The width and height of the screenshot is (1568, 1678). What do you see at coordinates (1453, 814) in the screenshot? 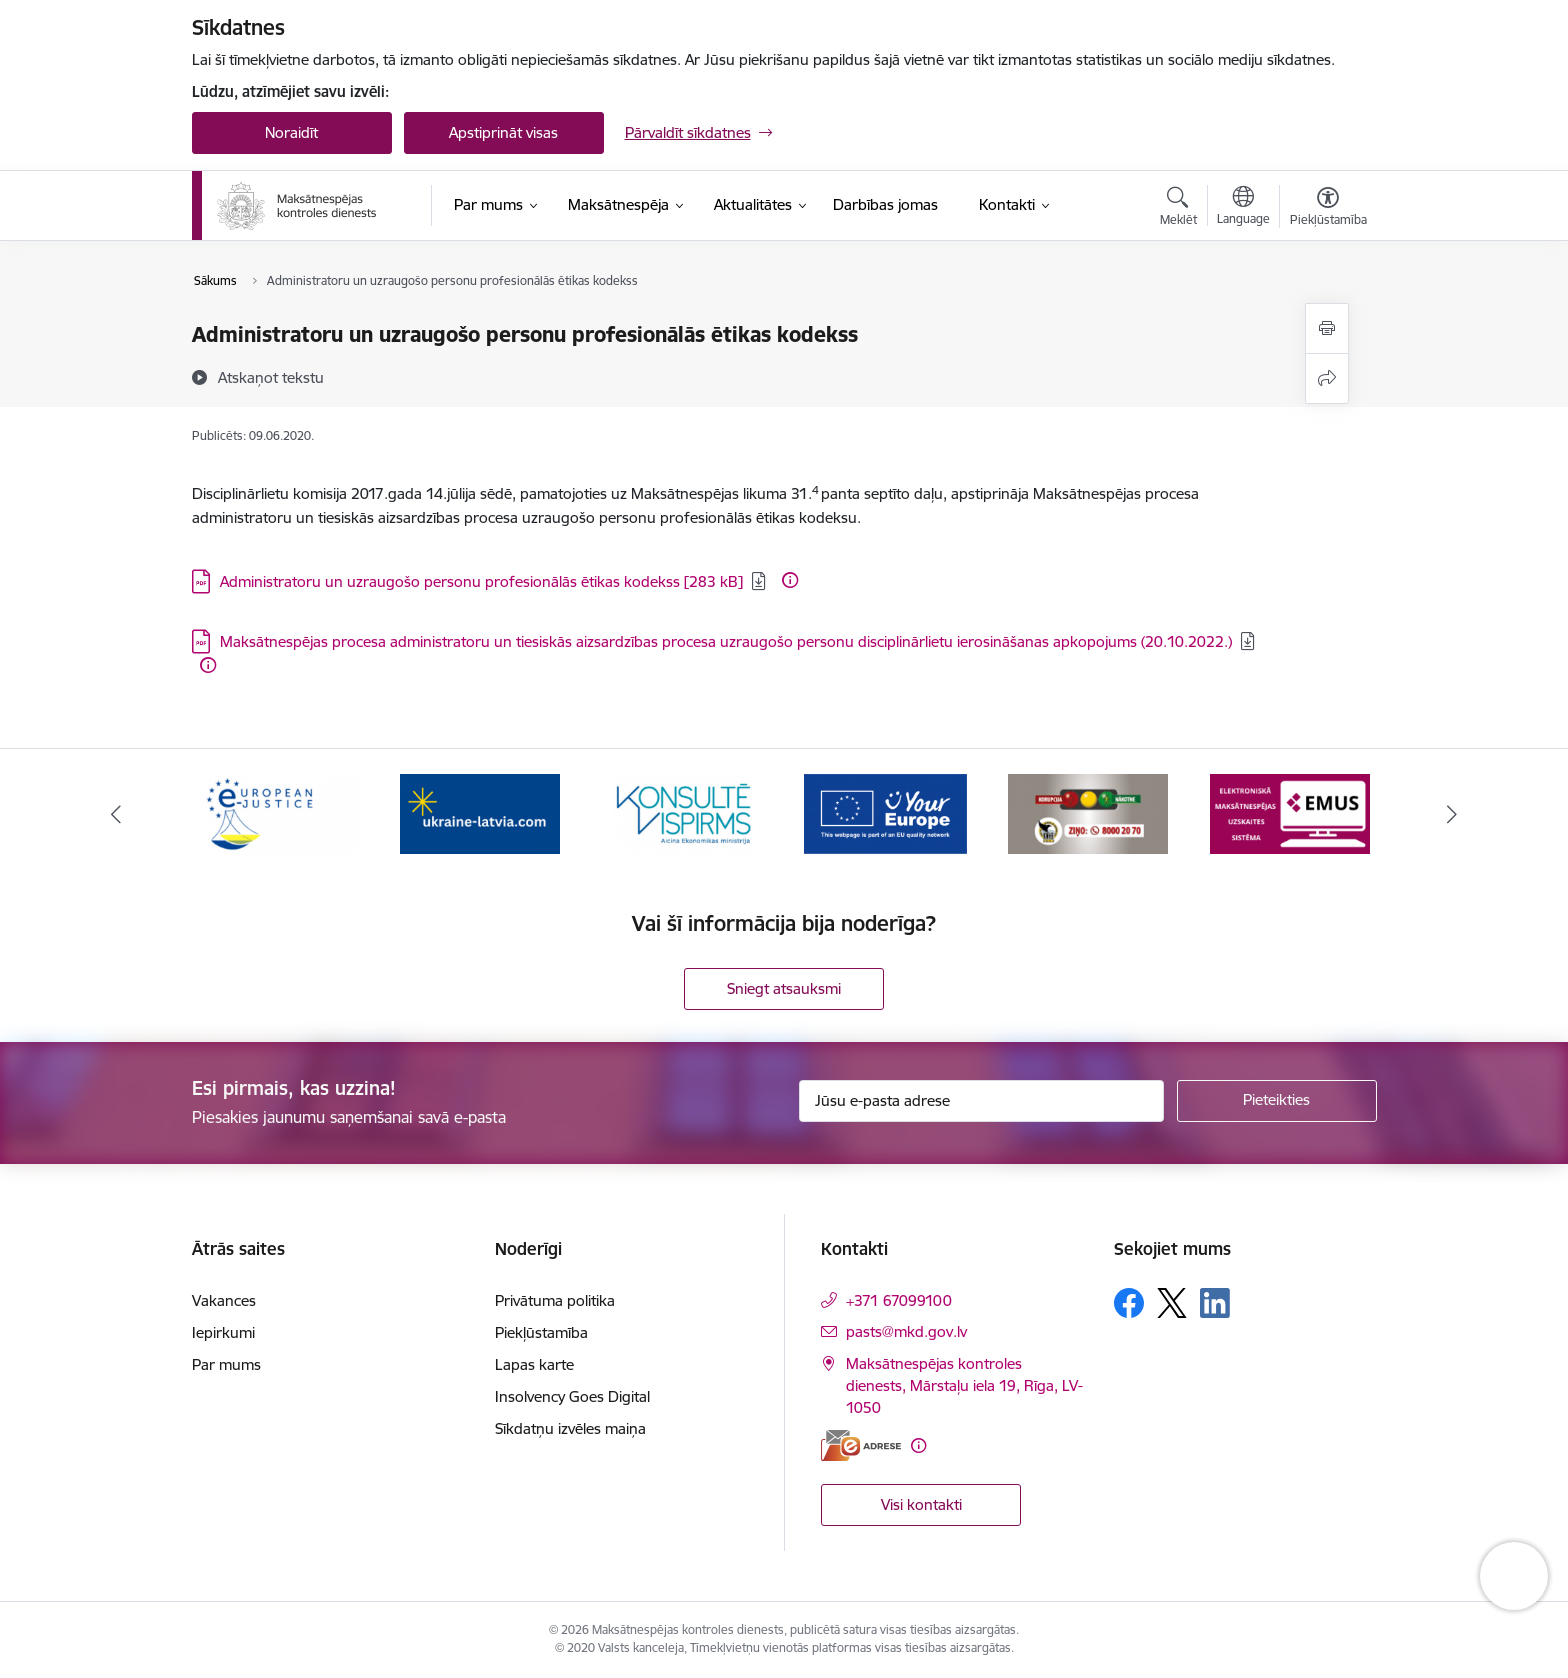
I see `[Tālāk]` at bounding box center [1453, 814].